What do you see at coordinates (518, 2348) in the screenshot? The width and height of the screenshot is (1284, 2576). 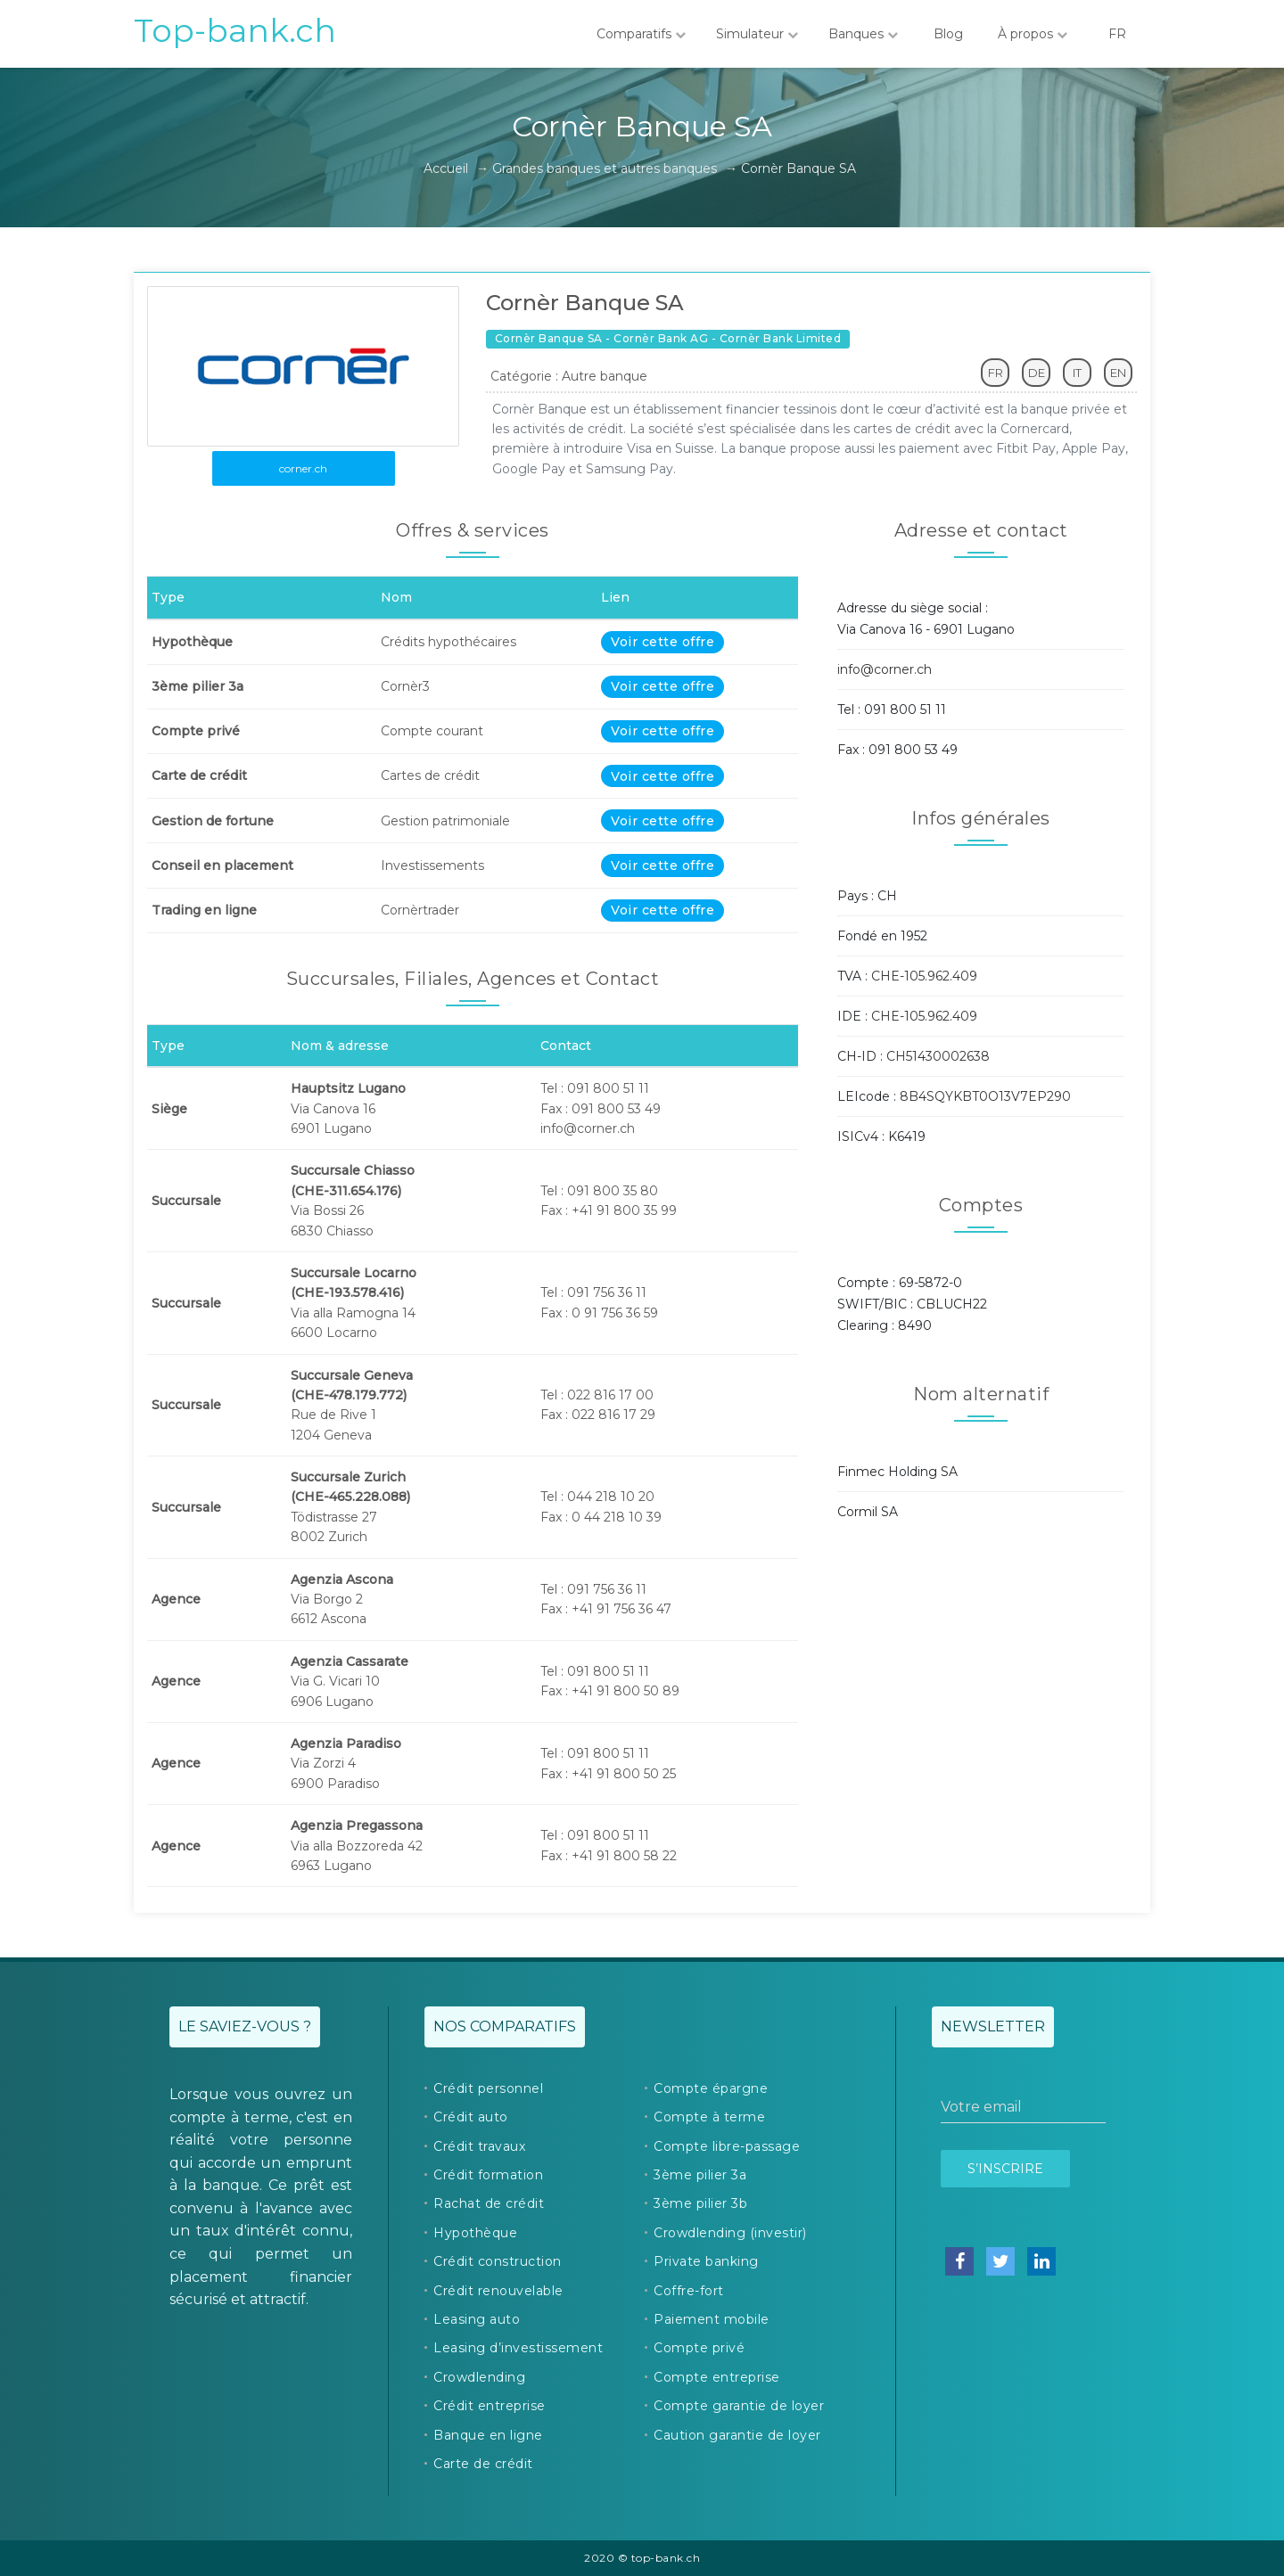 I see `Leasing d’investissement` at bounding box center [518, 2348].